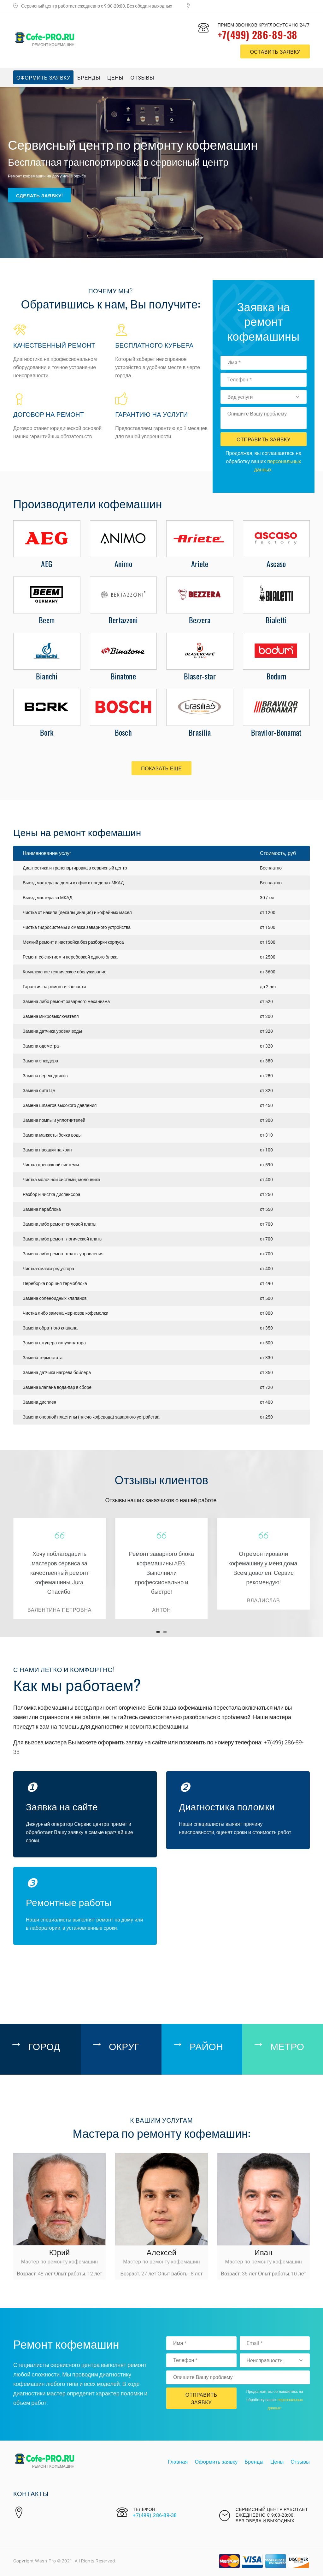 The height and width of the screenshot is (2576, 323). What do you see at coordinates (39, 193) in the screenshot?
I see `Сделать заявку!` at bounding box center [39, 193].